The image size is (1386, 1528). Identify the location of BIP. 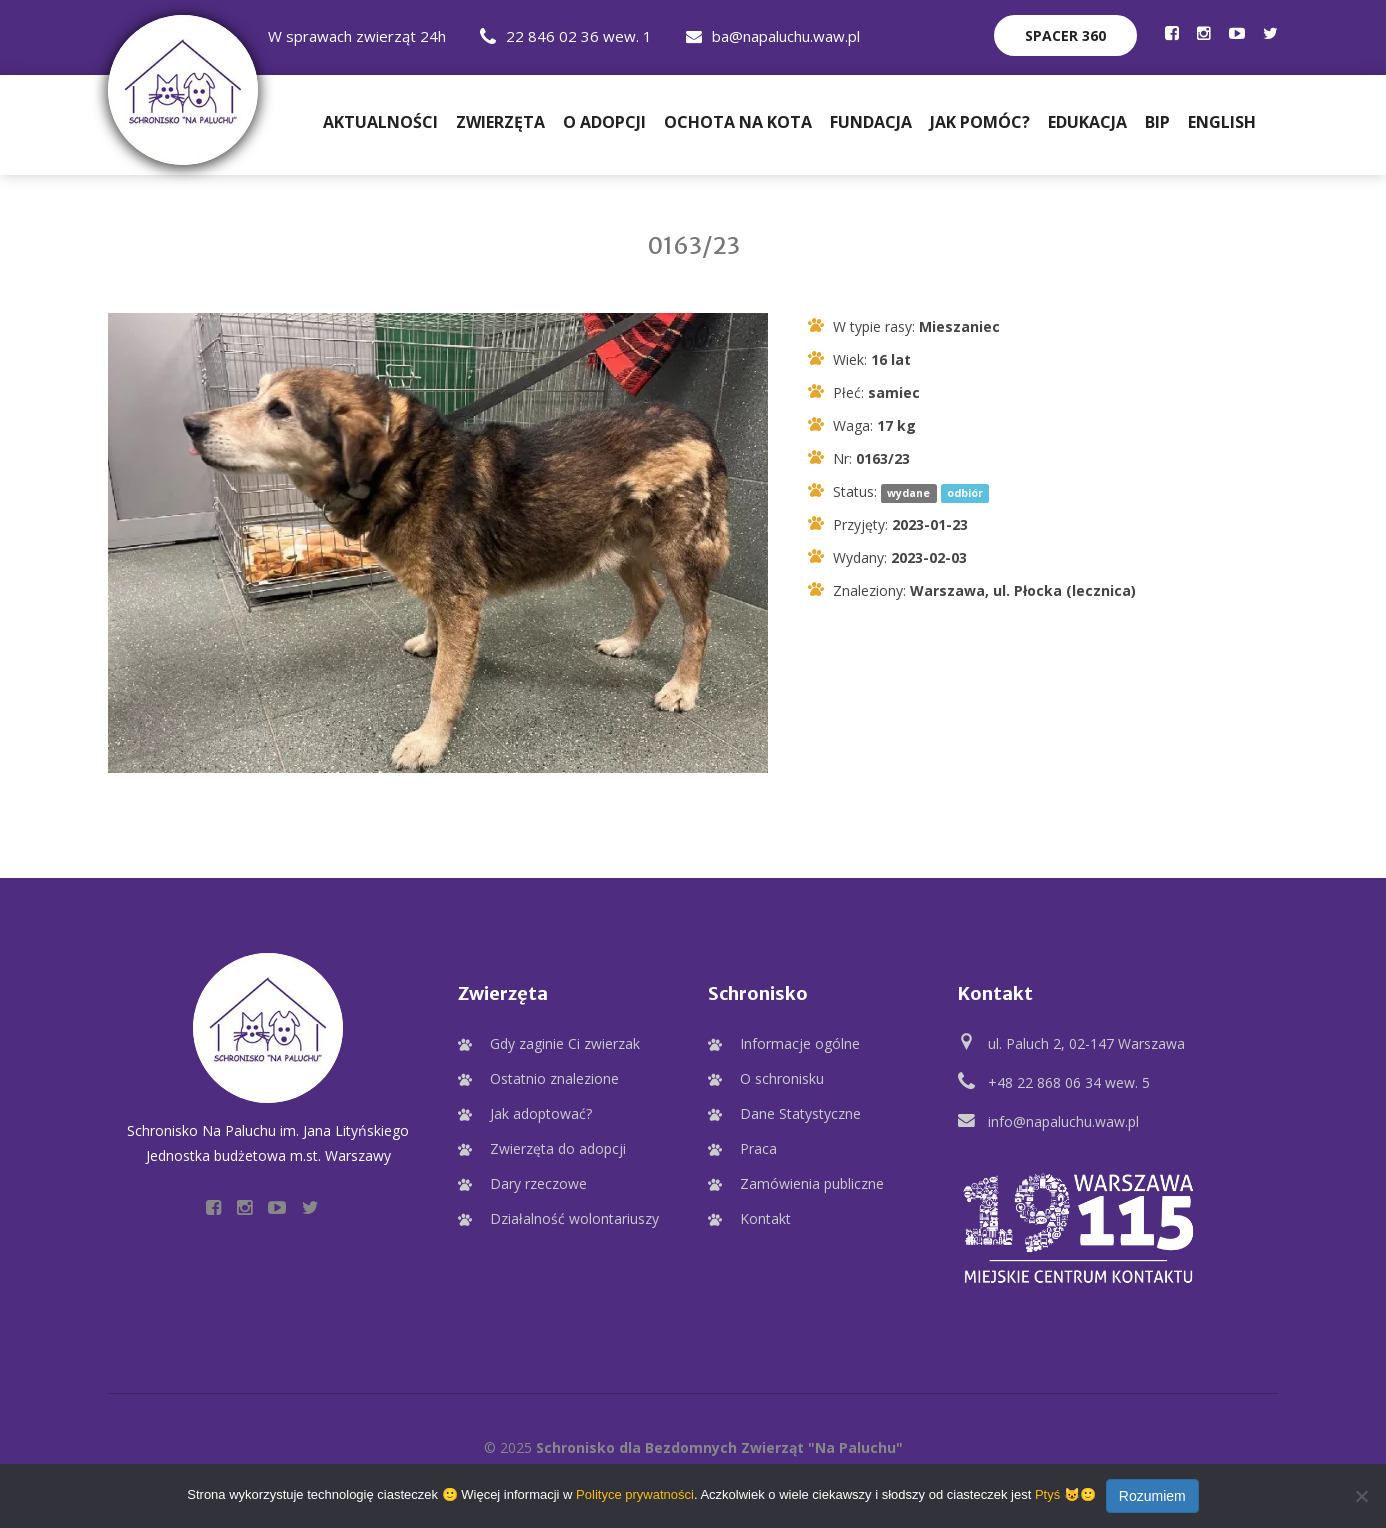
(1157, 122).